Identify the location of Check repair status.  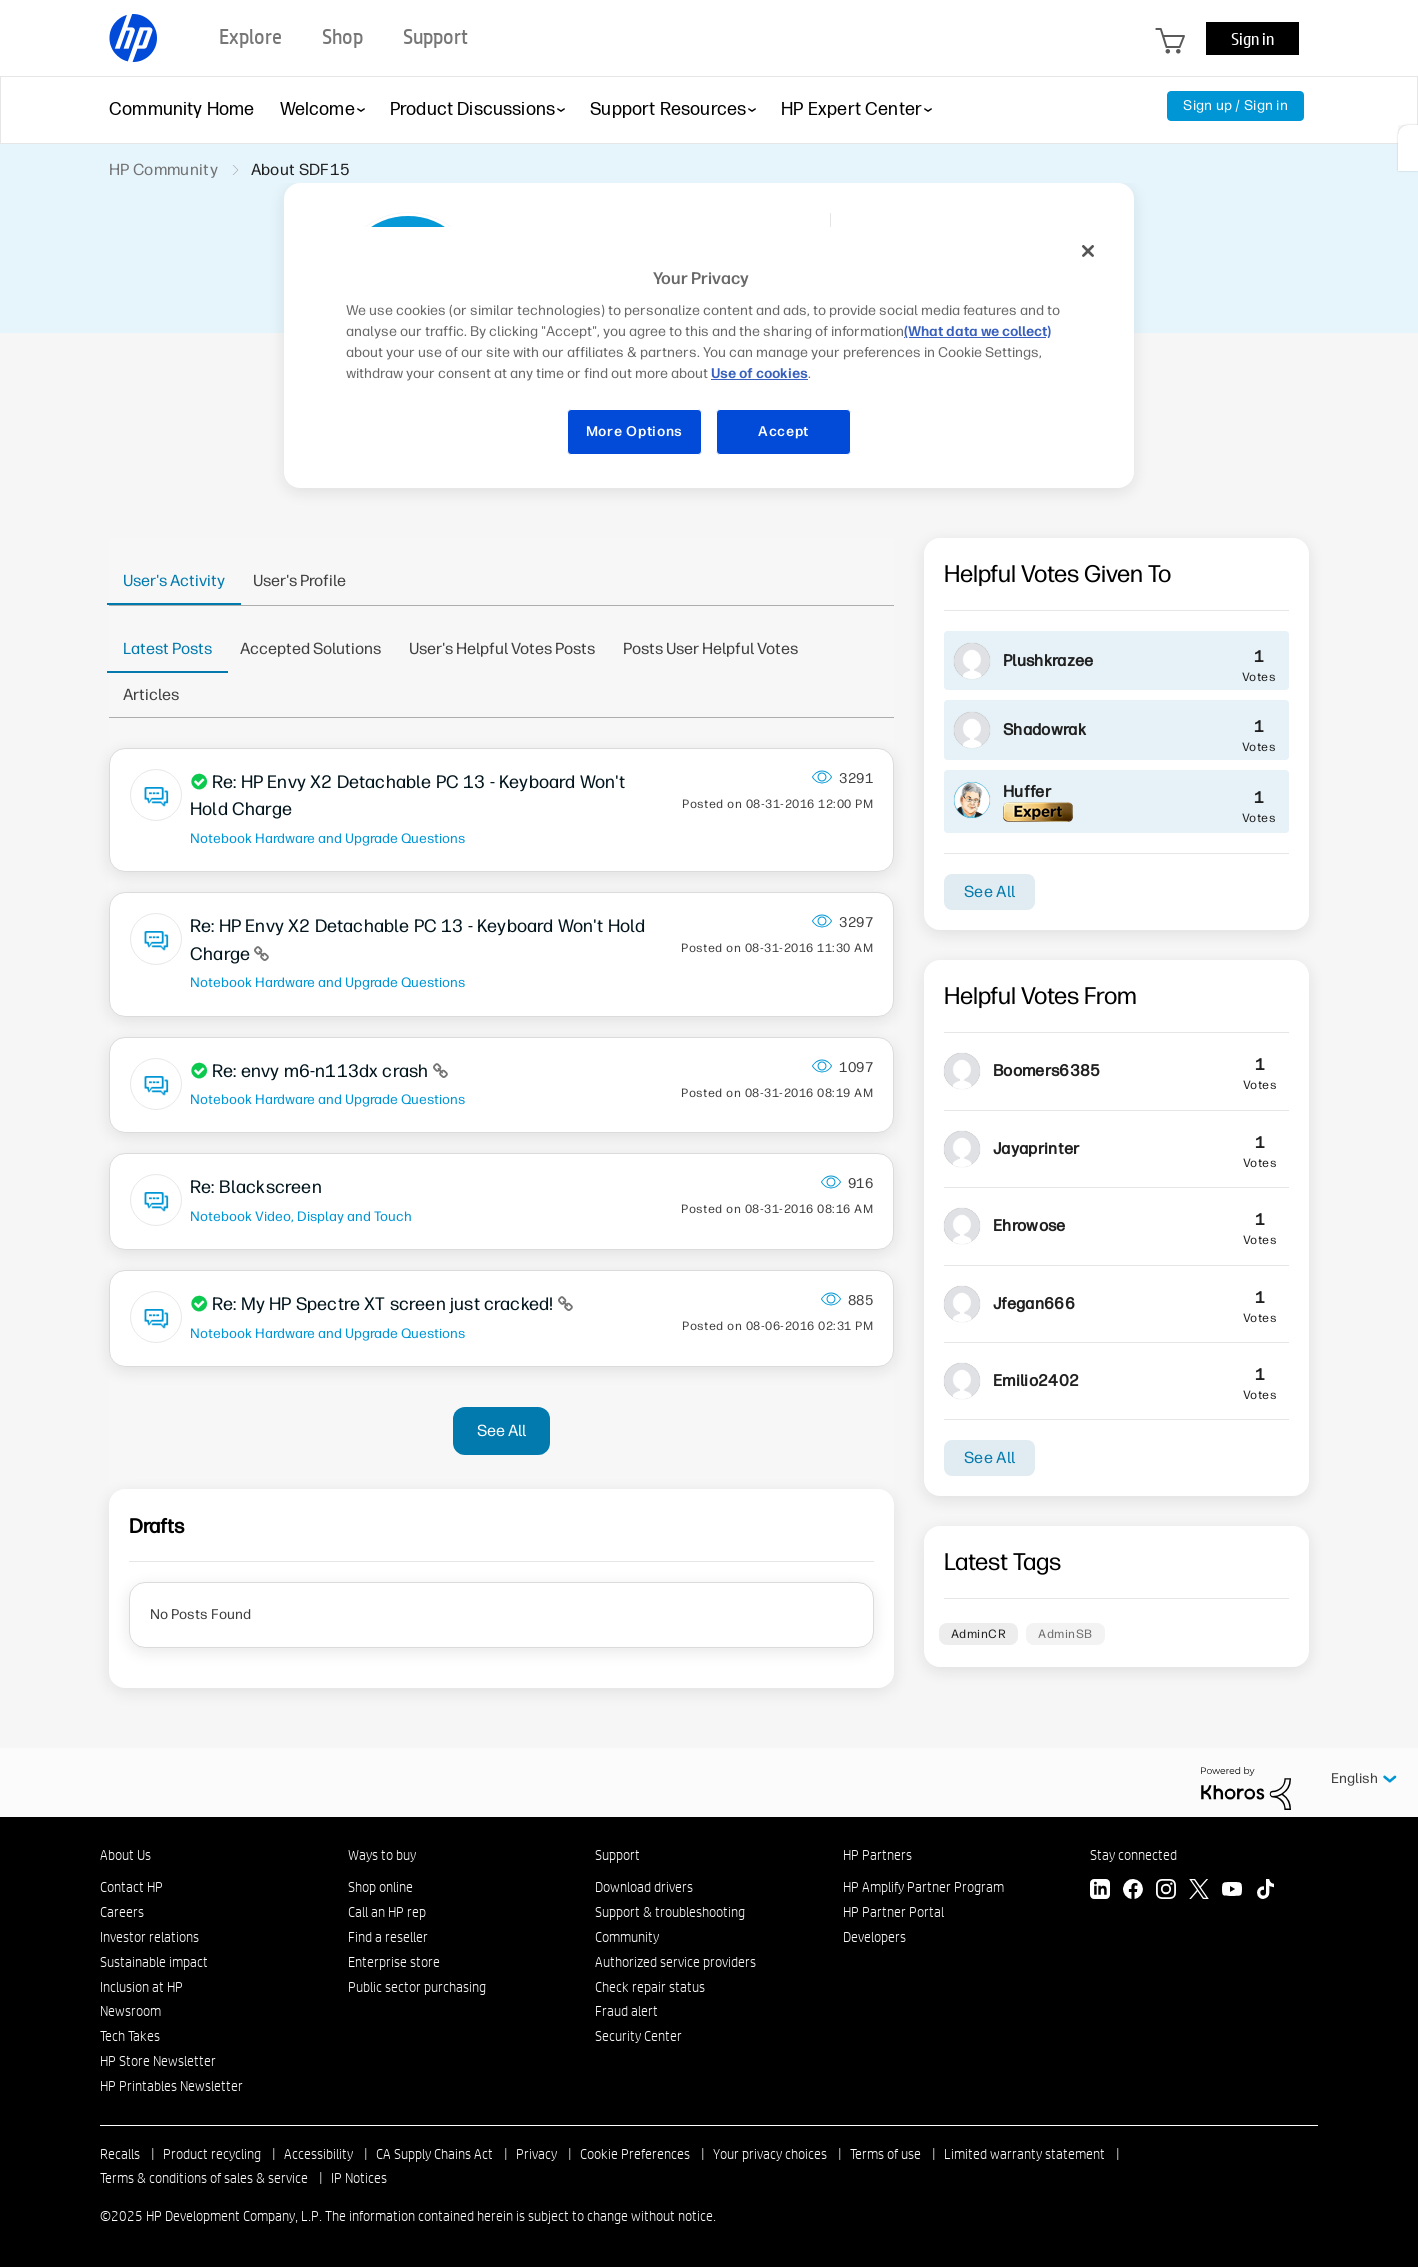
(650, 1987).